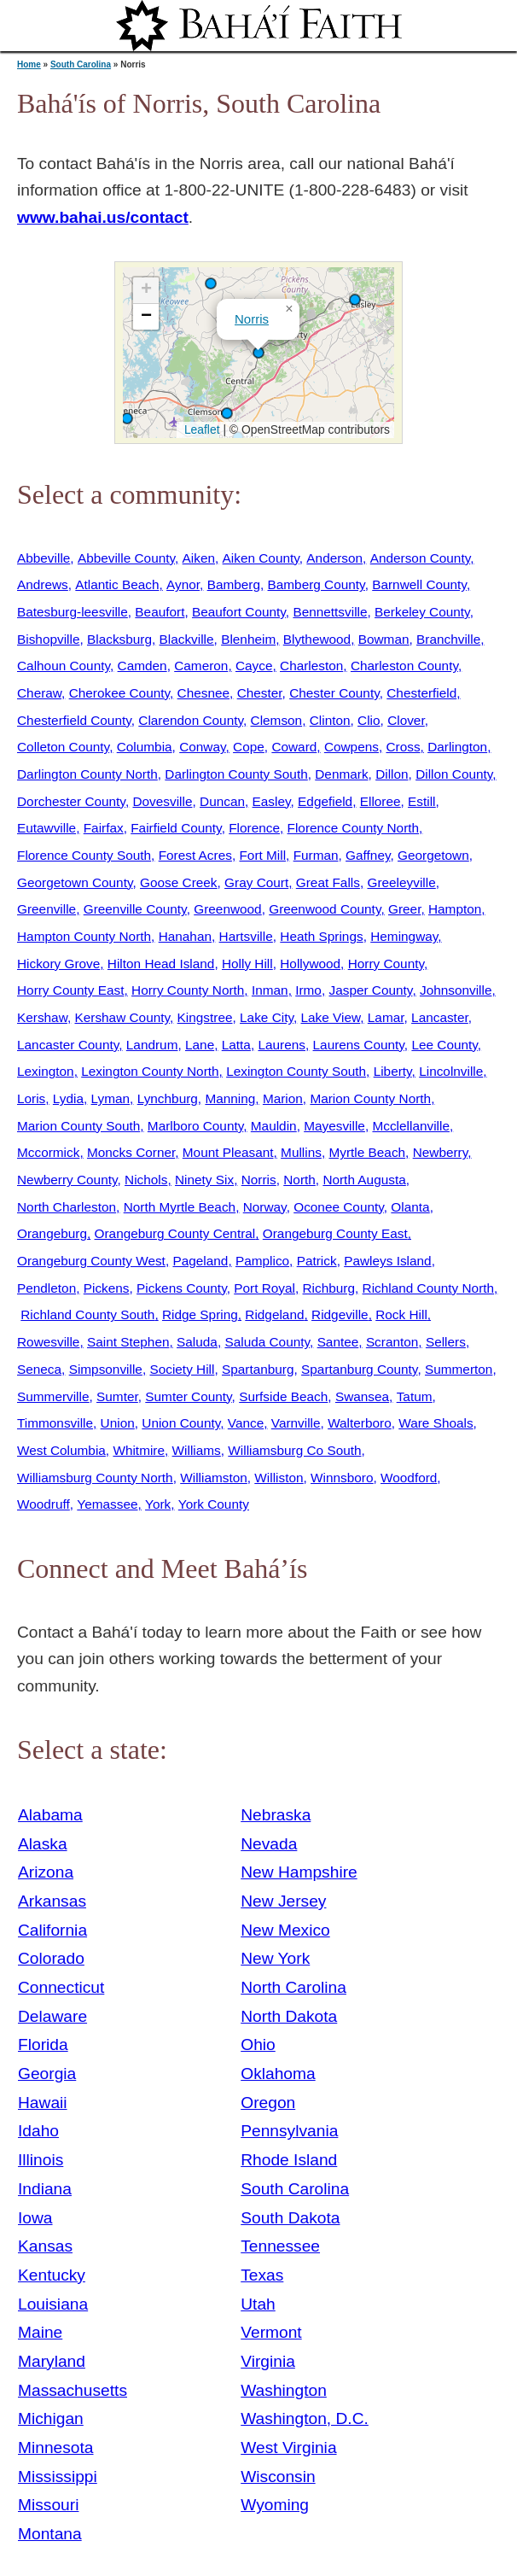 The image size is (517, 2576). Describe the element at coordinates (63, 746) in the screenshot. I see `Colleton County` at that location.